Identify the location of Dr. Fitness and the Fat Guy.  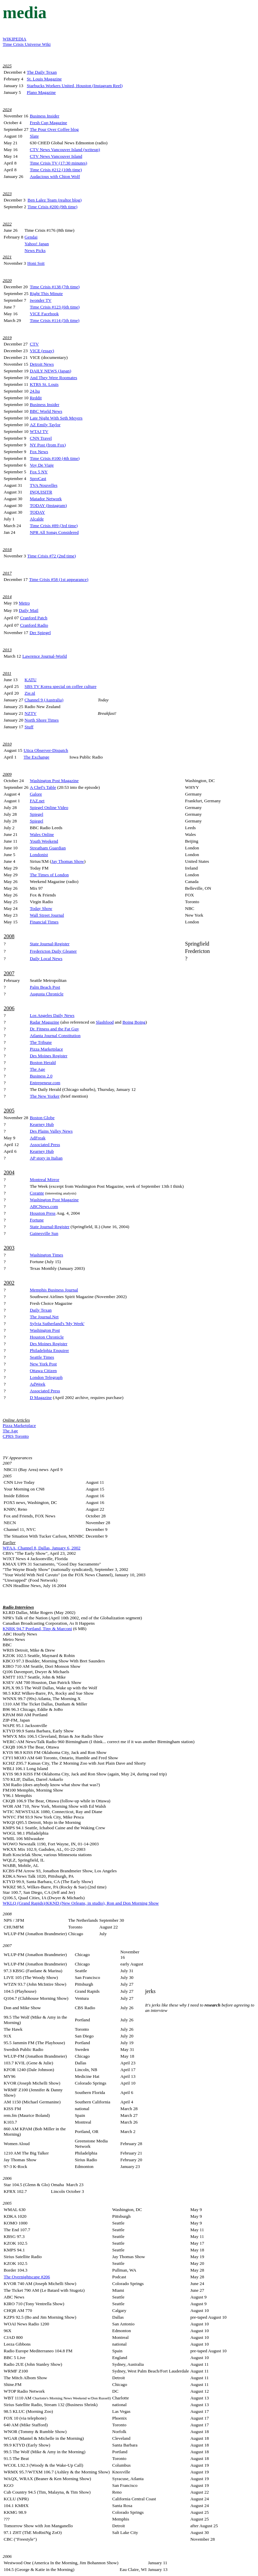
(54, 1028).